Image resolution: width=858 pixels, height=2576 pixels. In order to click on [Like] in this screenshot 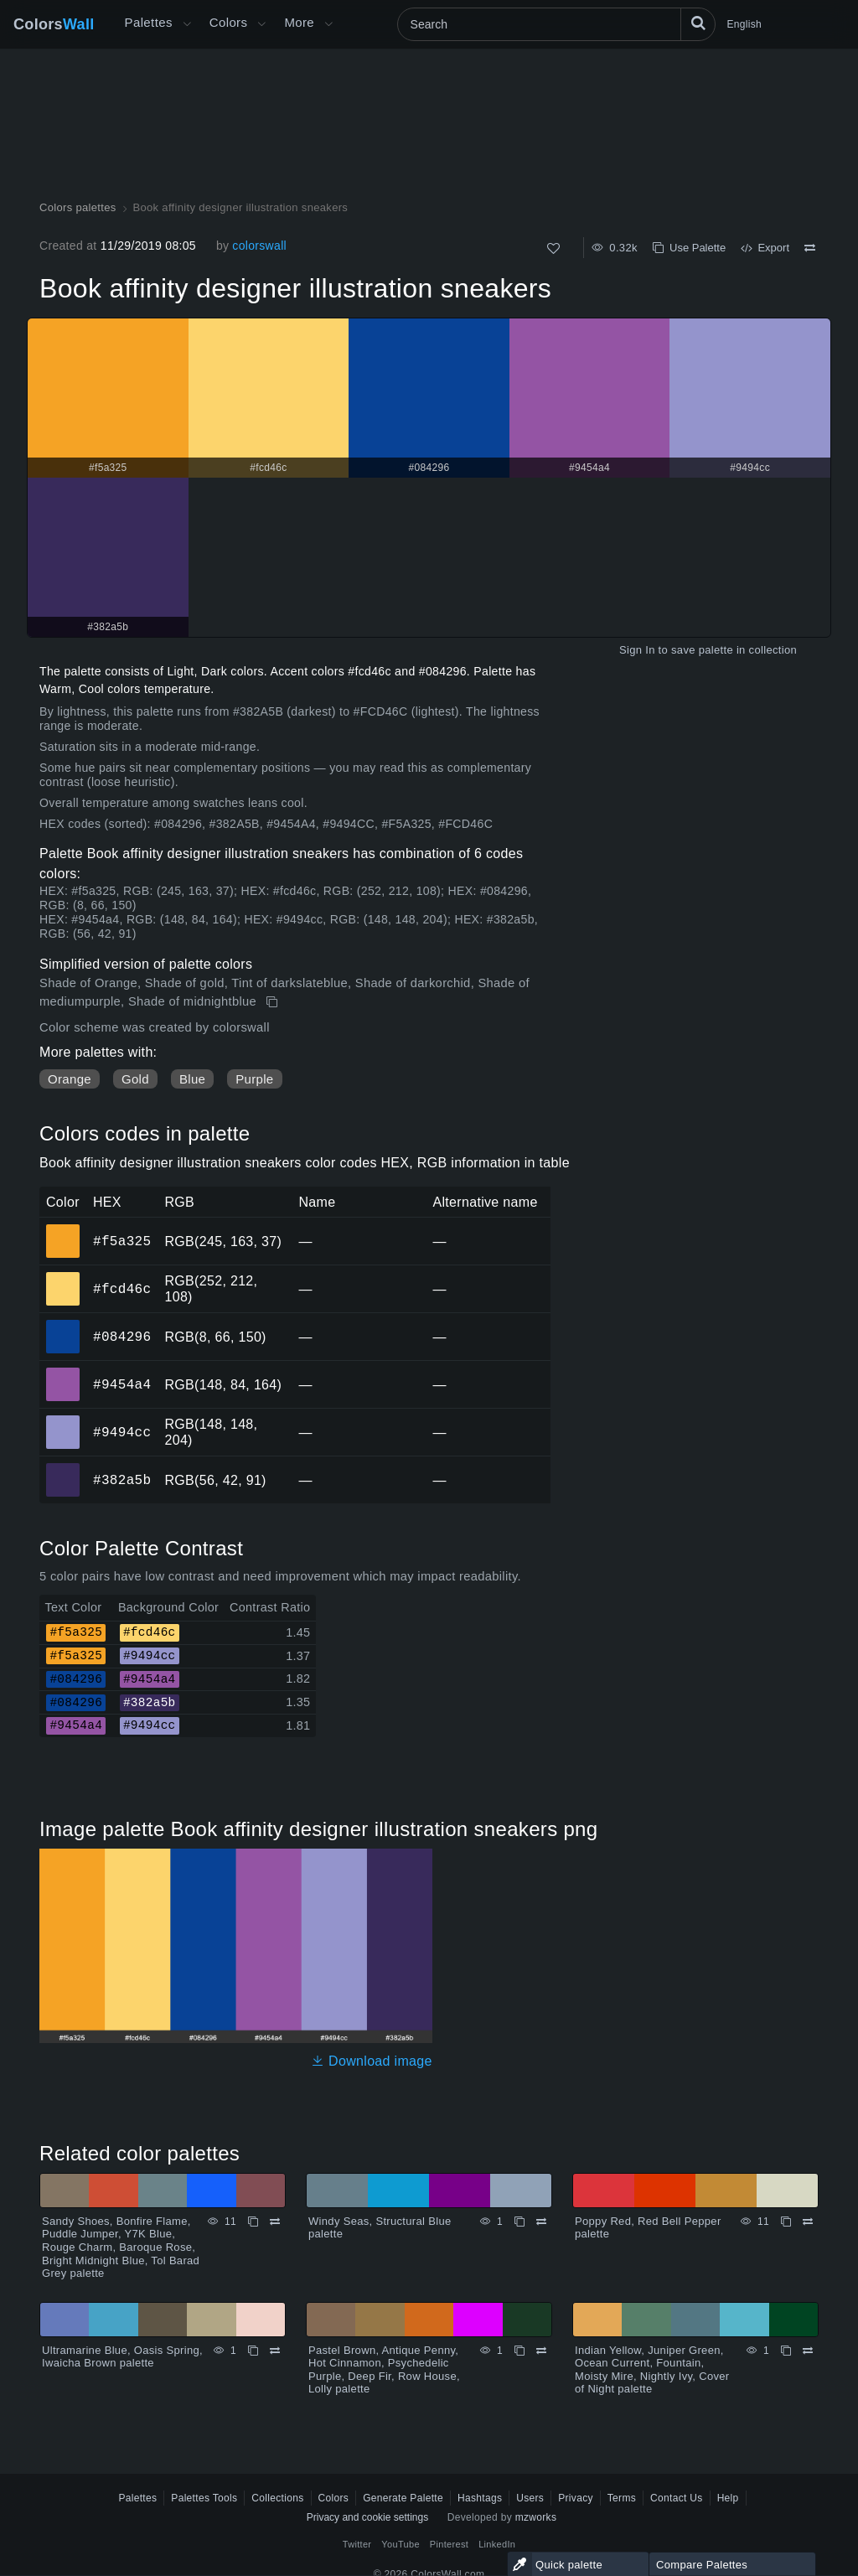, I will do `click(553, 248)`.